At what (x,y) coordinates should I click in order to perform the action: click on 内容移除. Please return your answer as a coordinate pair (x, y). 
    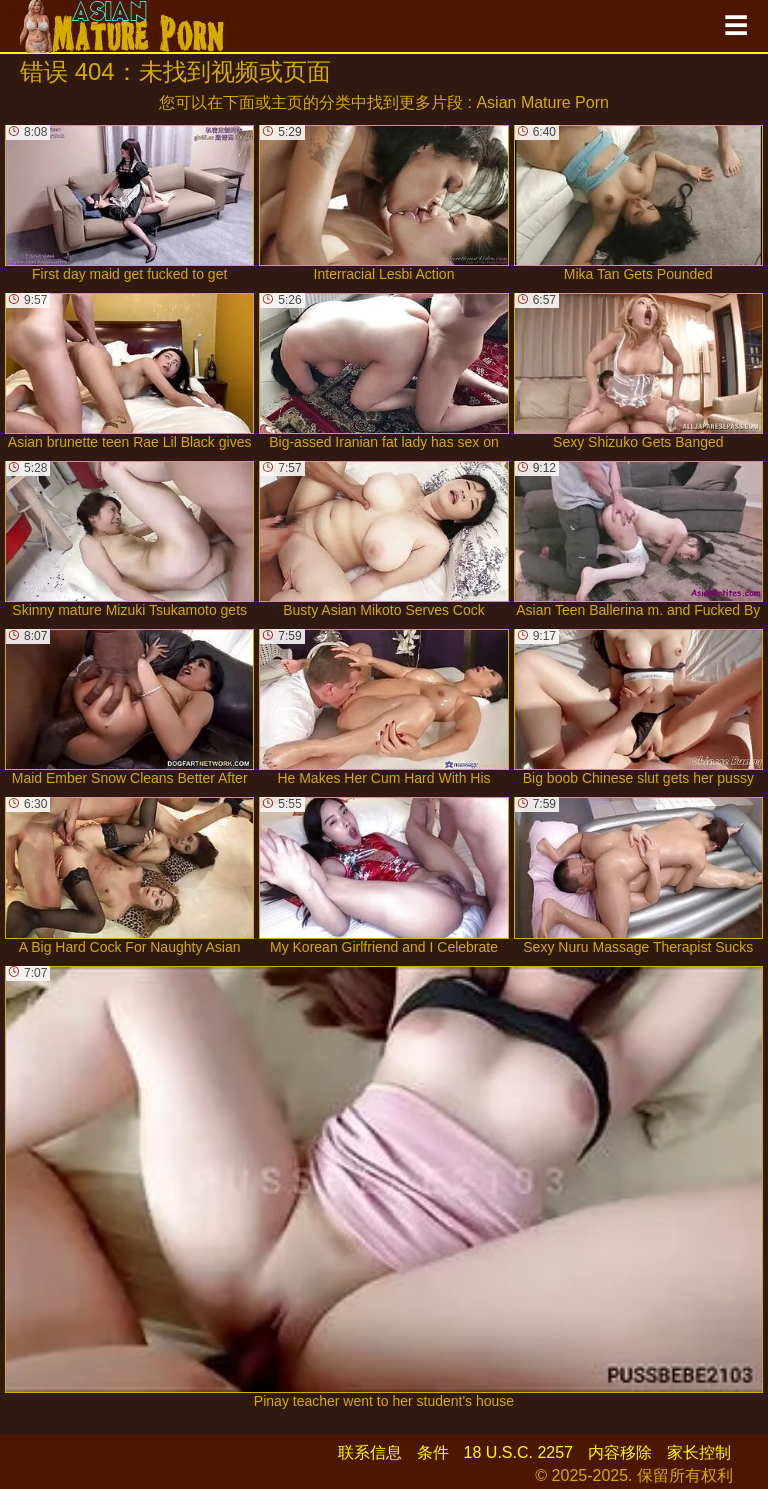
    Looking at the image, I should click on (620, 1452).